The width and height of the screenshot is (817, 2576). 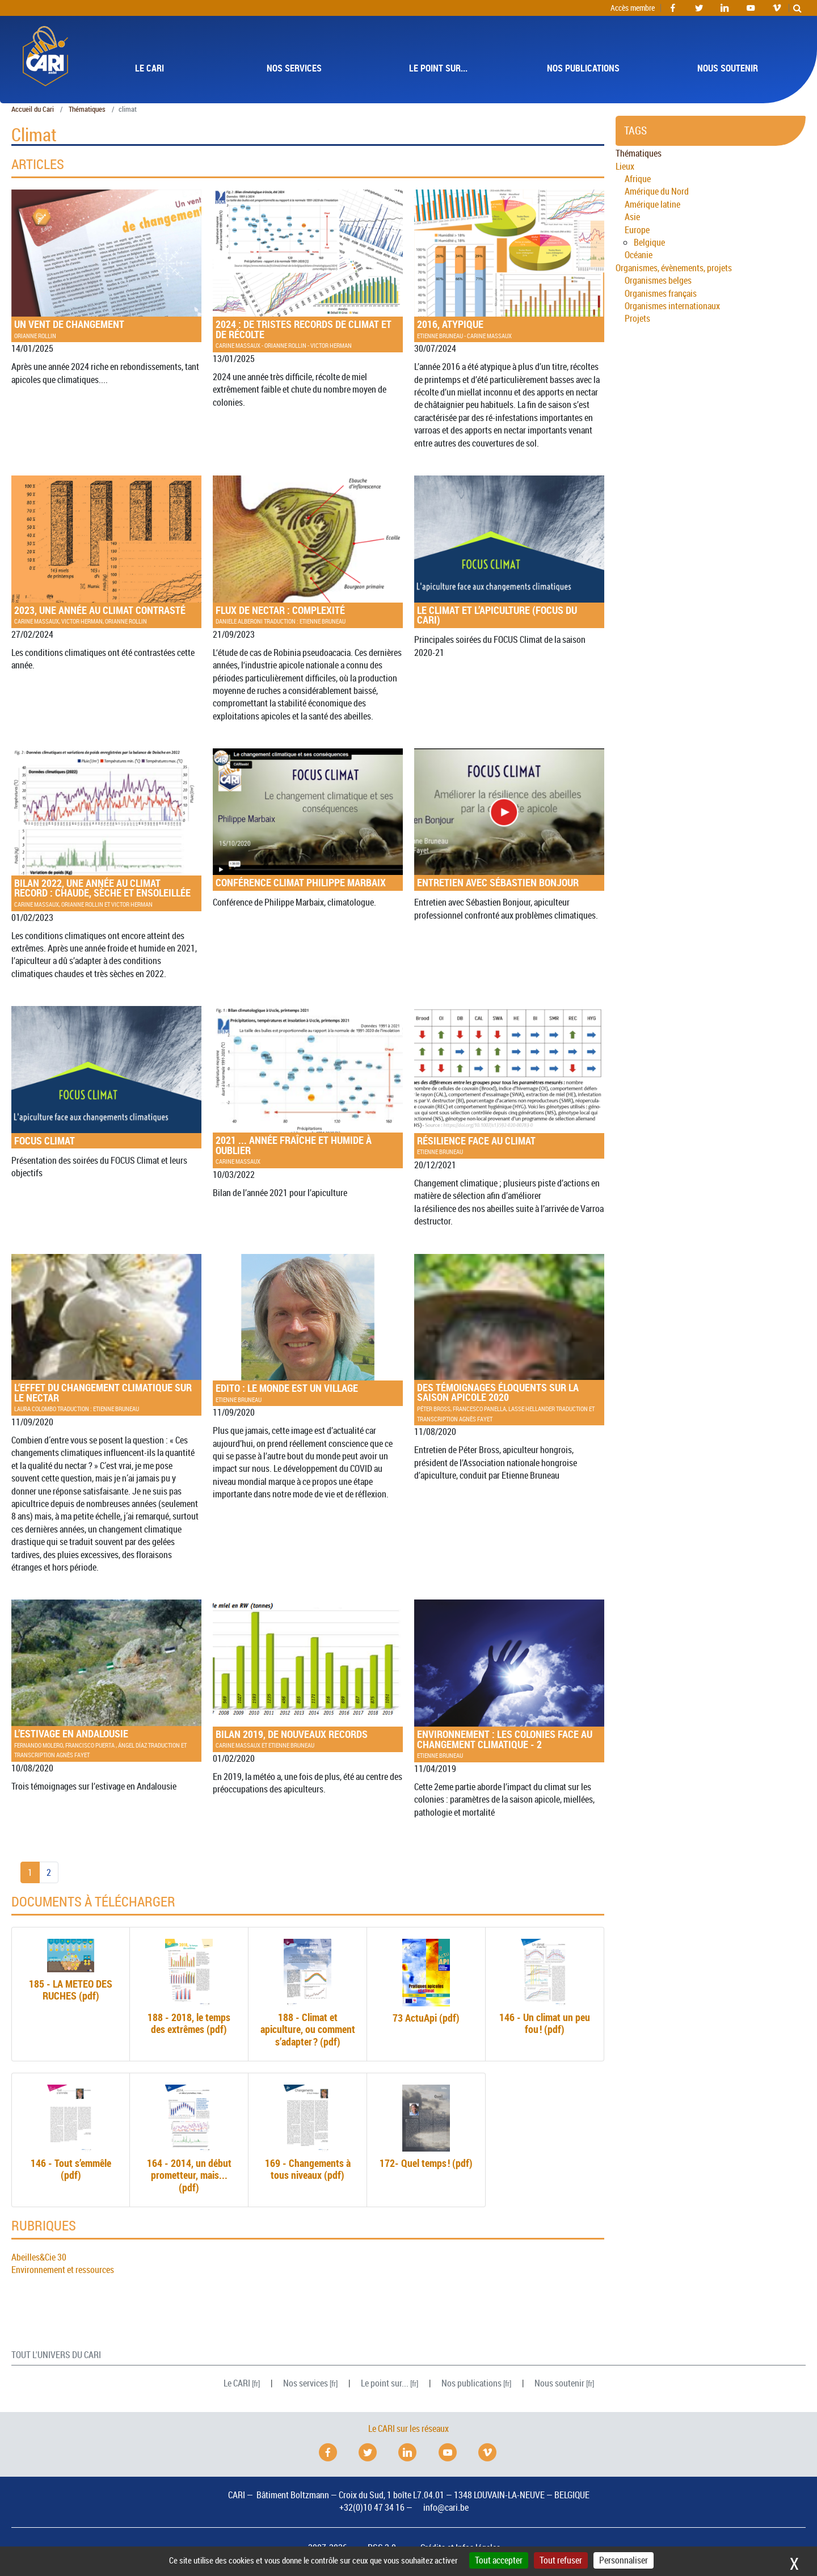 I want to click on Organismes belges, so click(x=658, y=280).